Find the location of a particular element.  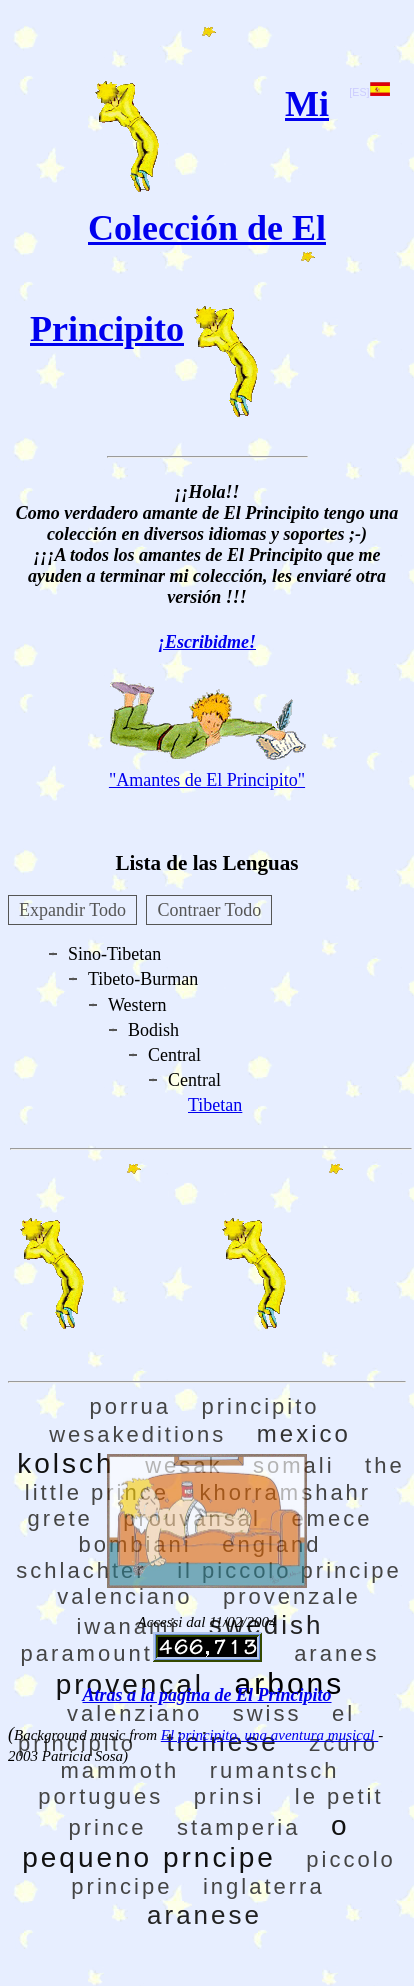

aranes is located at coordinates (336, 1653).